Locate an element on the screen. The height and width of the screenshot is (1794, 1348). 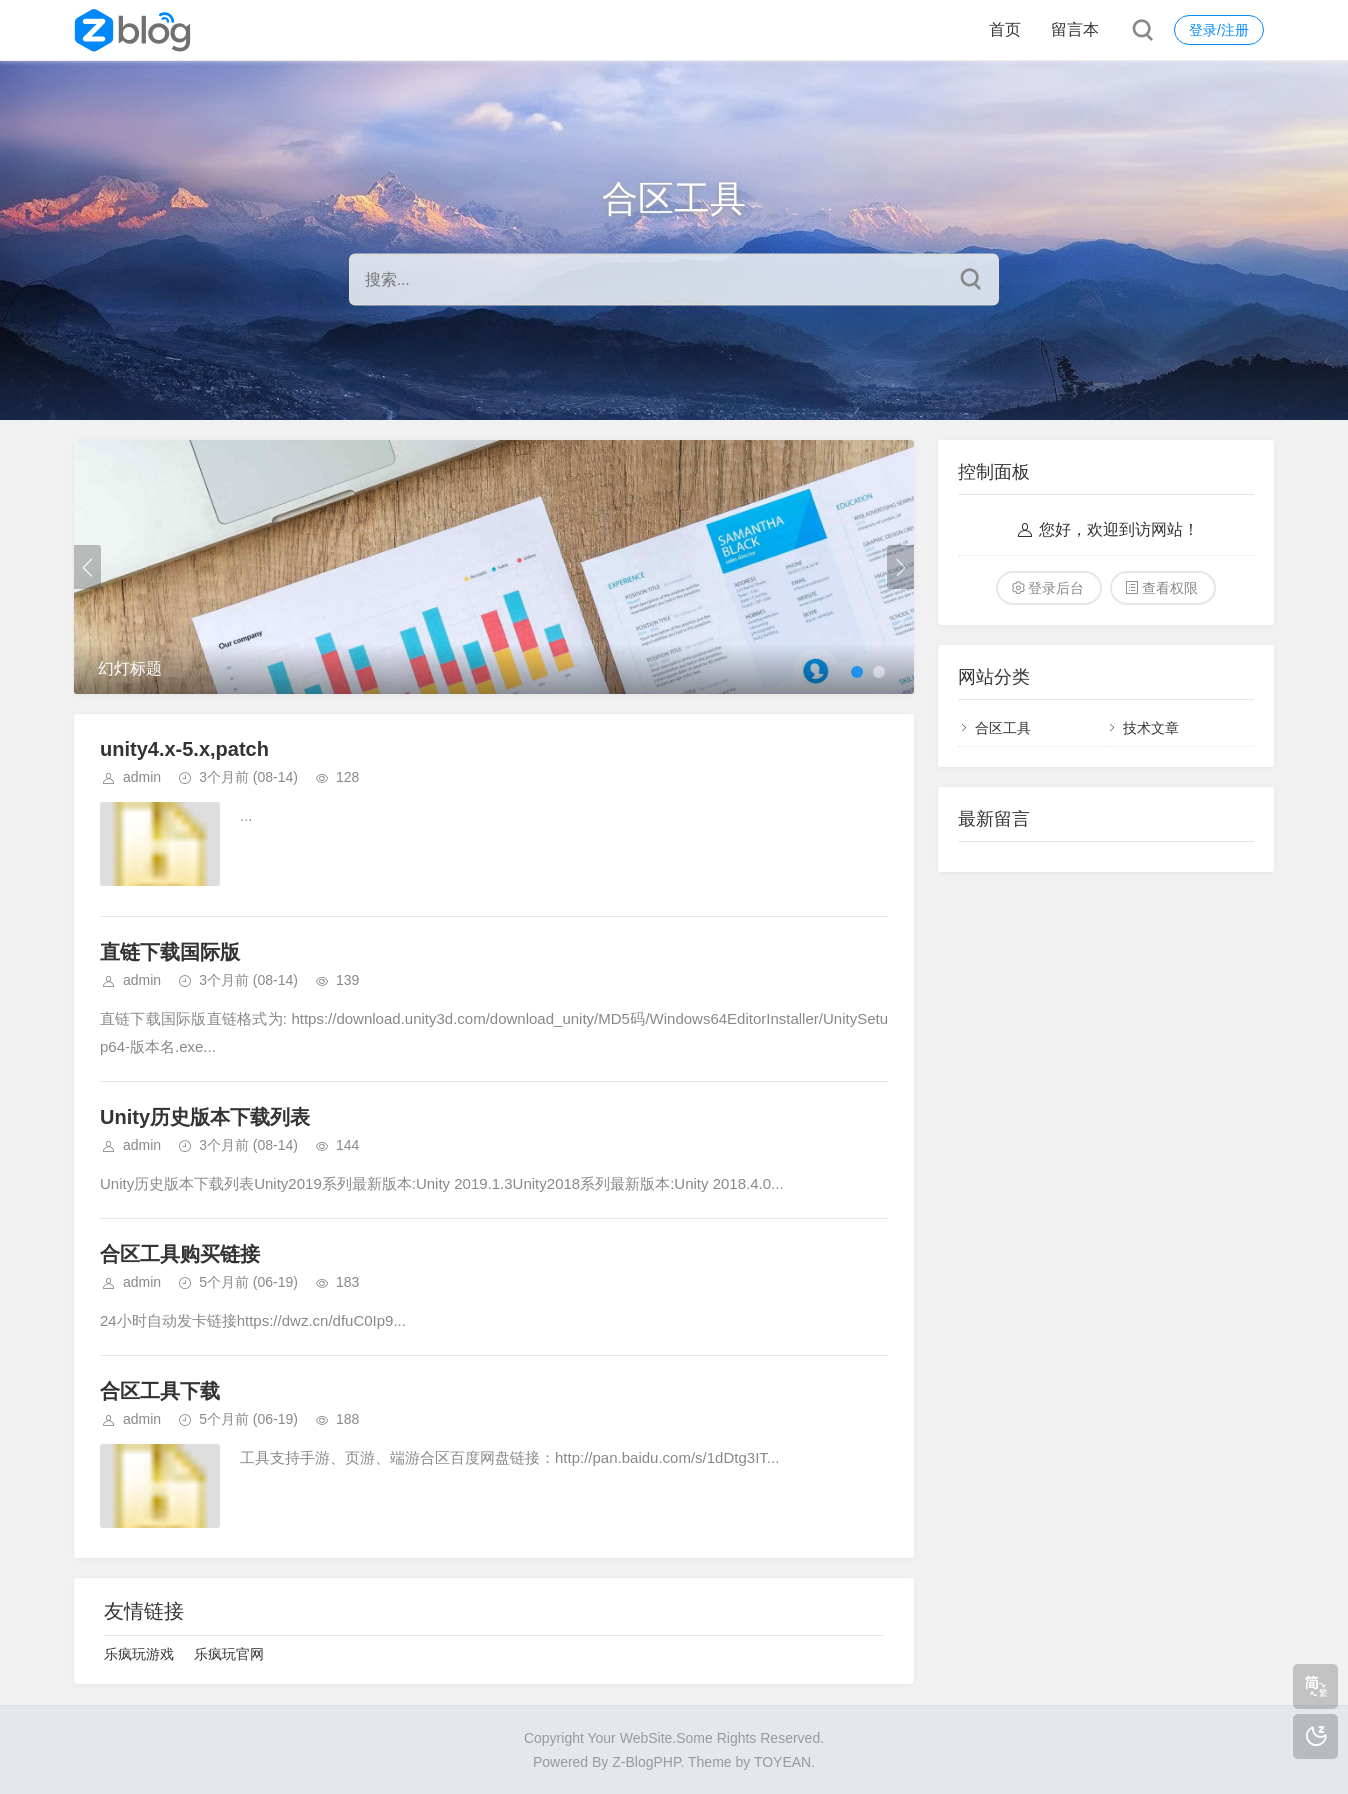
乐疯玩游戏 is located at coordinates (139, 1654).